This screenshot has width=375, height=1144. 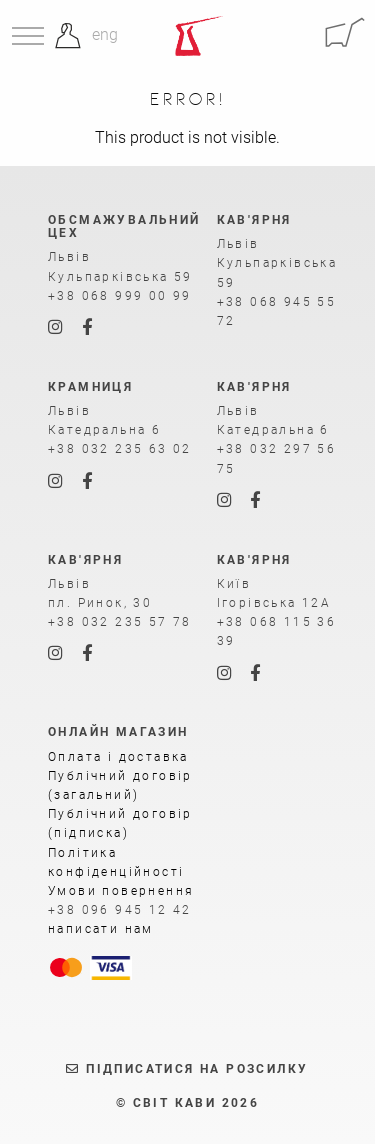 What do you see at coordinates (120, 449) in the screenshot?
I see `+38 032 235 63 02` at bounding box center [120, 449].